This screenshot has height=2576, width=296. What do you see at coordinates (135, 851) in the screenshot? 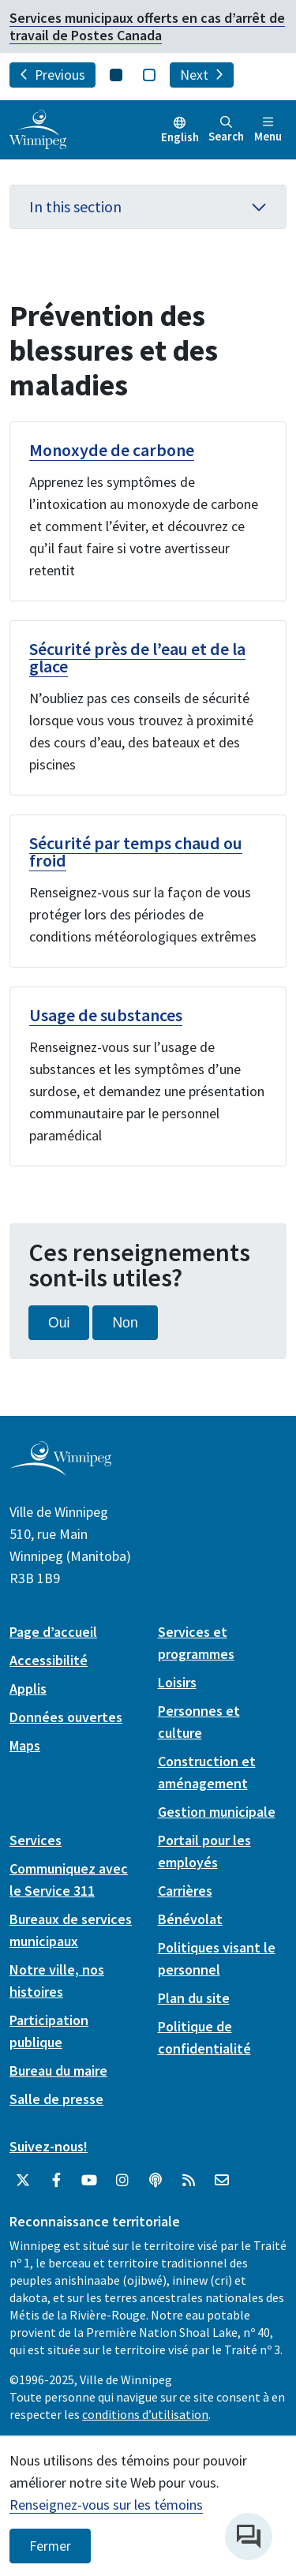
I see `Sécurité par temps chaud ou froid` at bounding box center [135, 851].